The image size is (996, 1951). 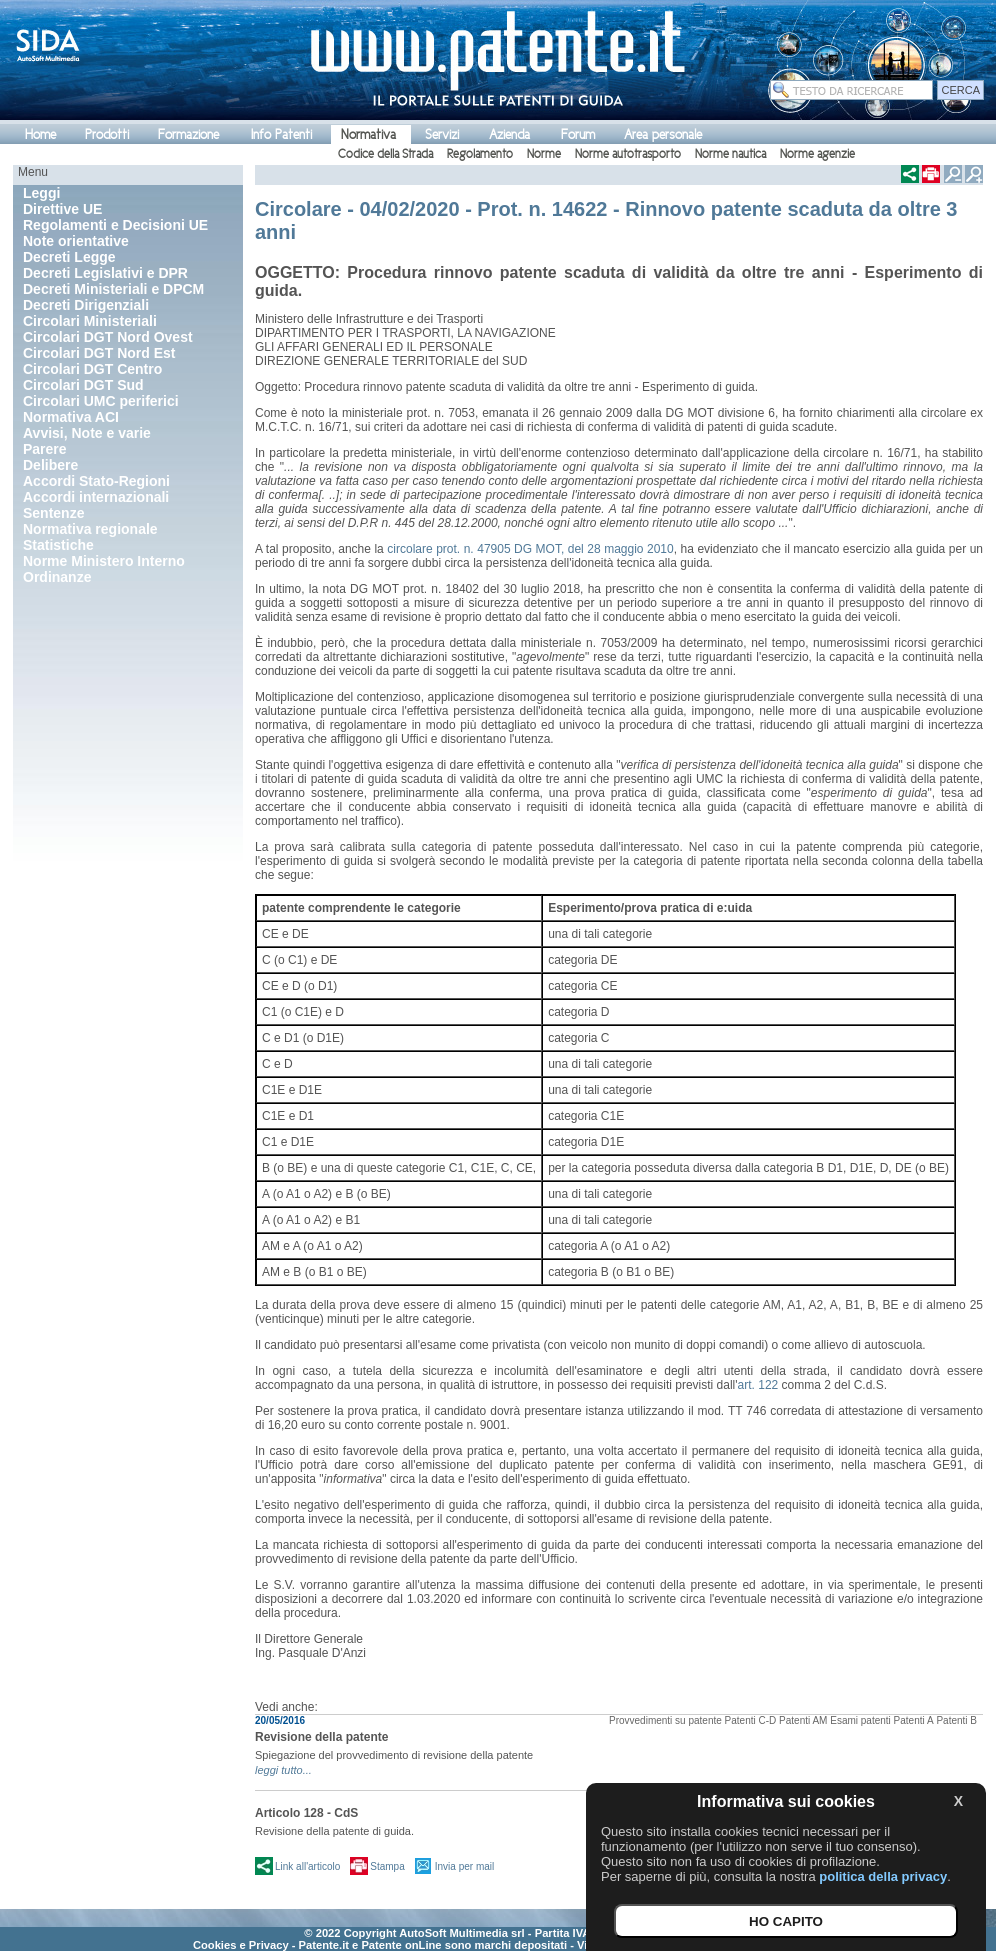 I want to click on art. 122, so click(x=758, y=1385).